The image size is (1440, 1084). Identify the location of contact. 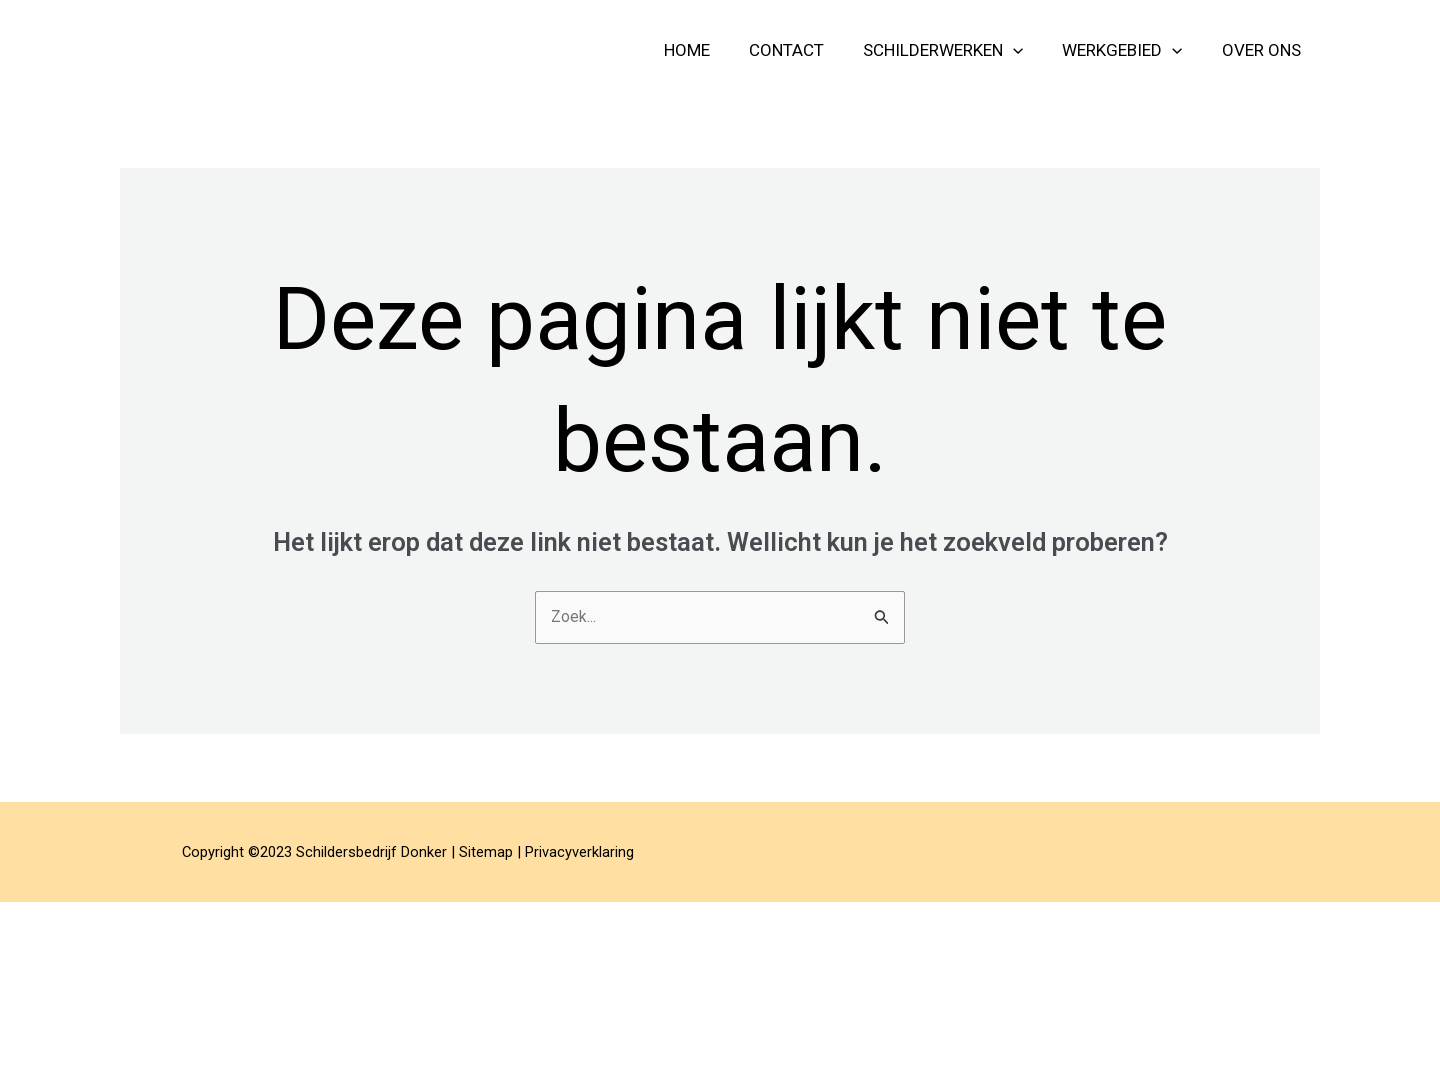
(804, 50).